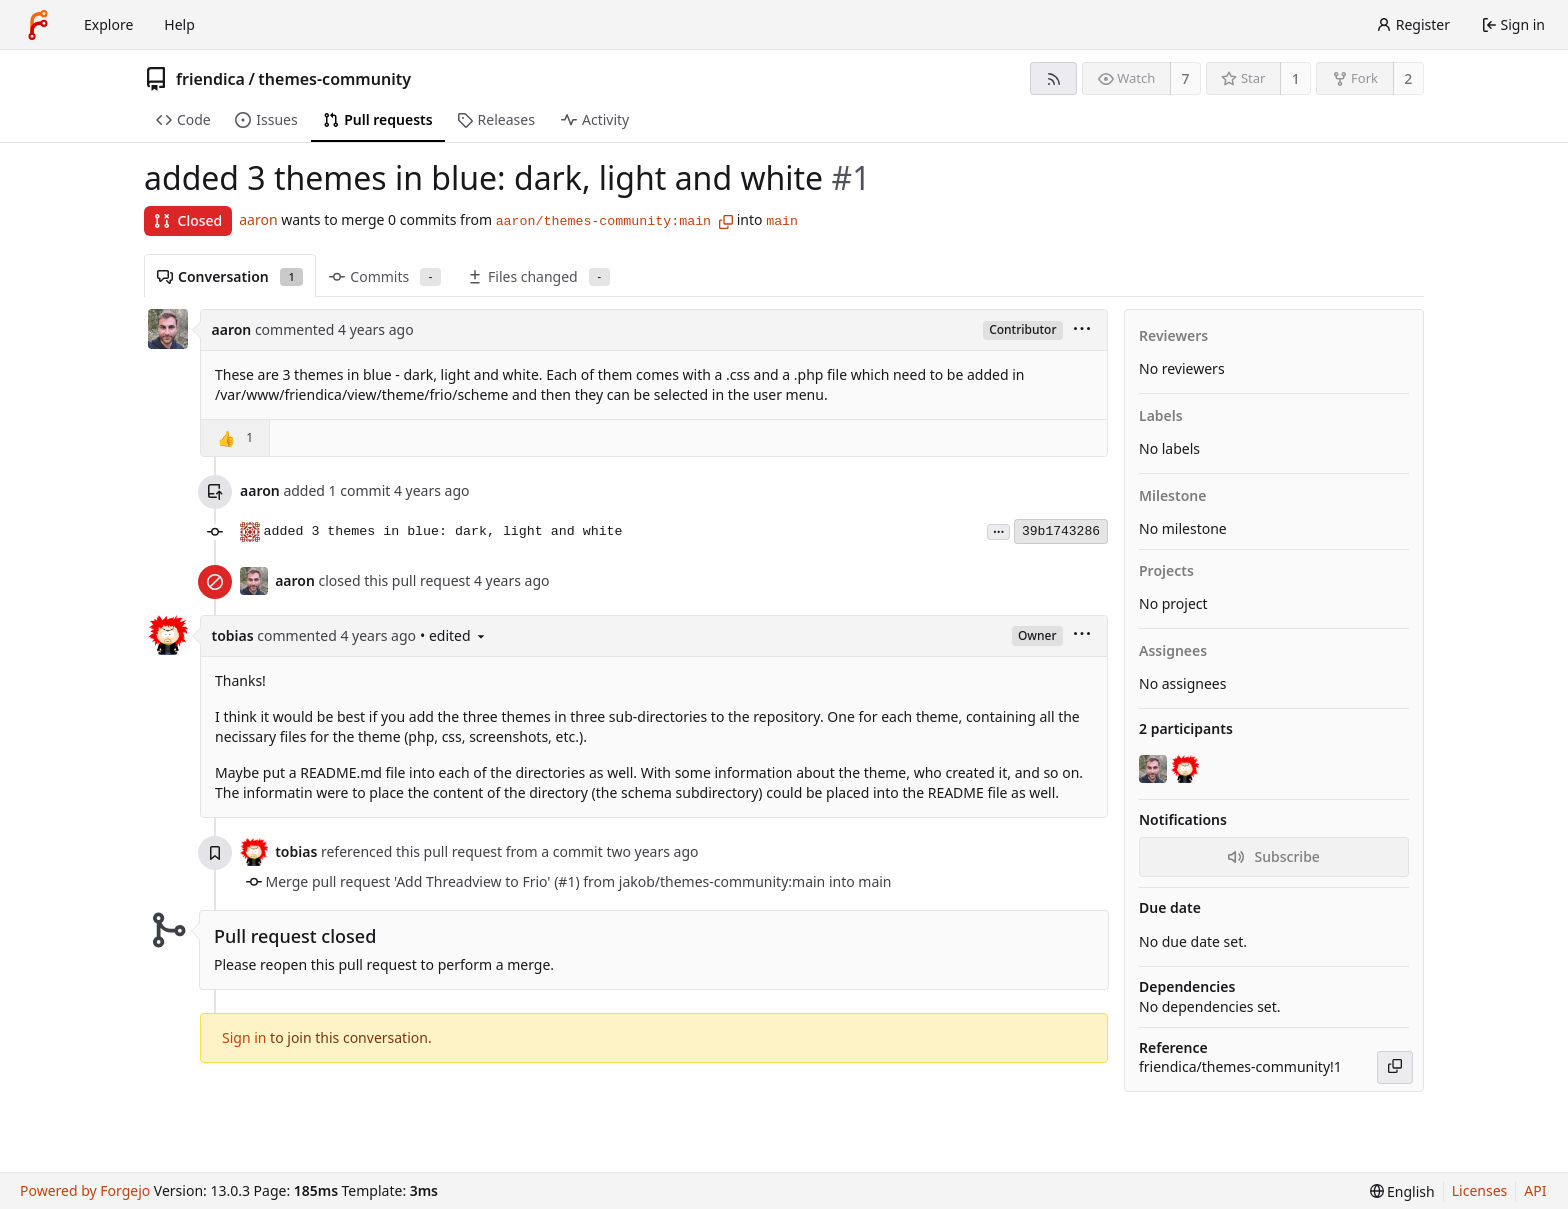 Image resolution: width=1568 pixels, height=1209 pixels. I want to click on aaron/themes-community:main, so click(603, 221).